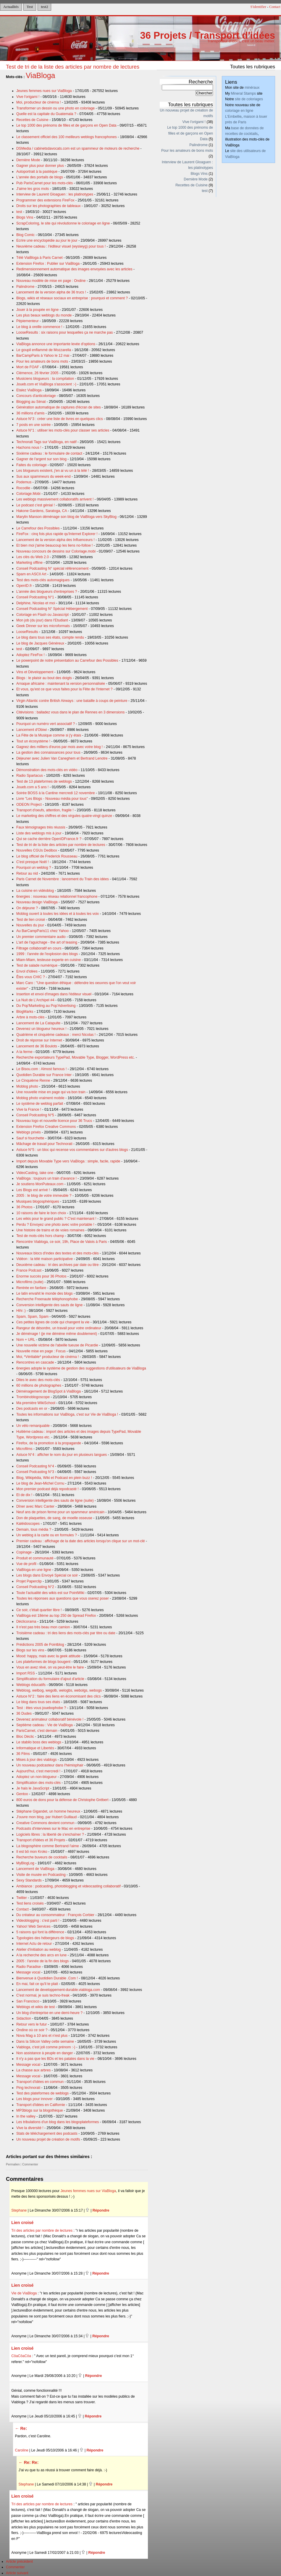 This screenshot has width=281, height=2576. Describe the element at coordinates (58, 1696) in the screenshot. I see `Astuce N°2 : faire des liens en économisant des clics` at that location.